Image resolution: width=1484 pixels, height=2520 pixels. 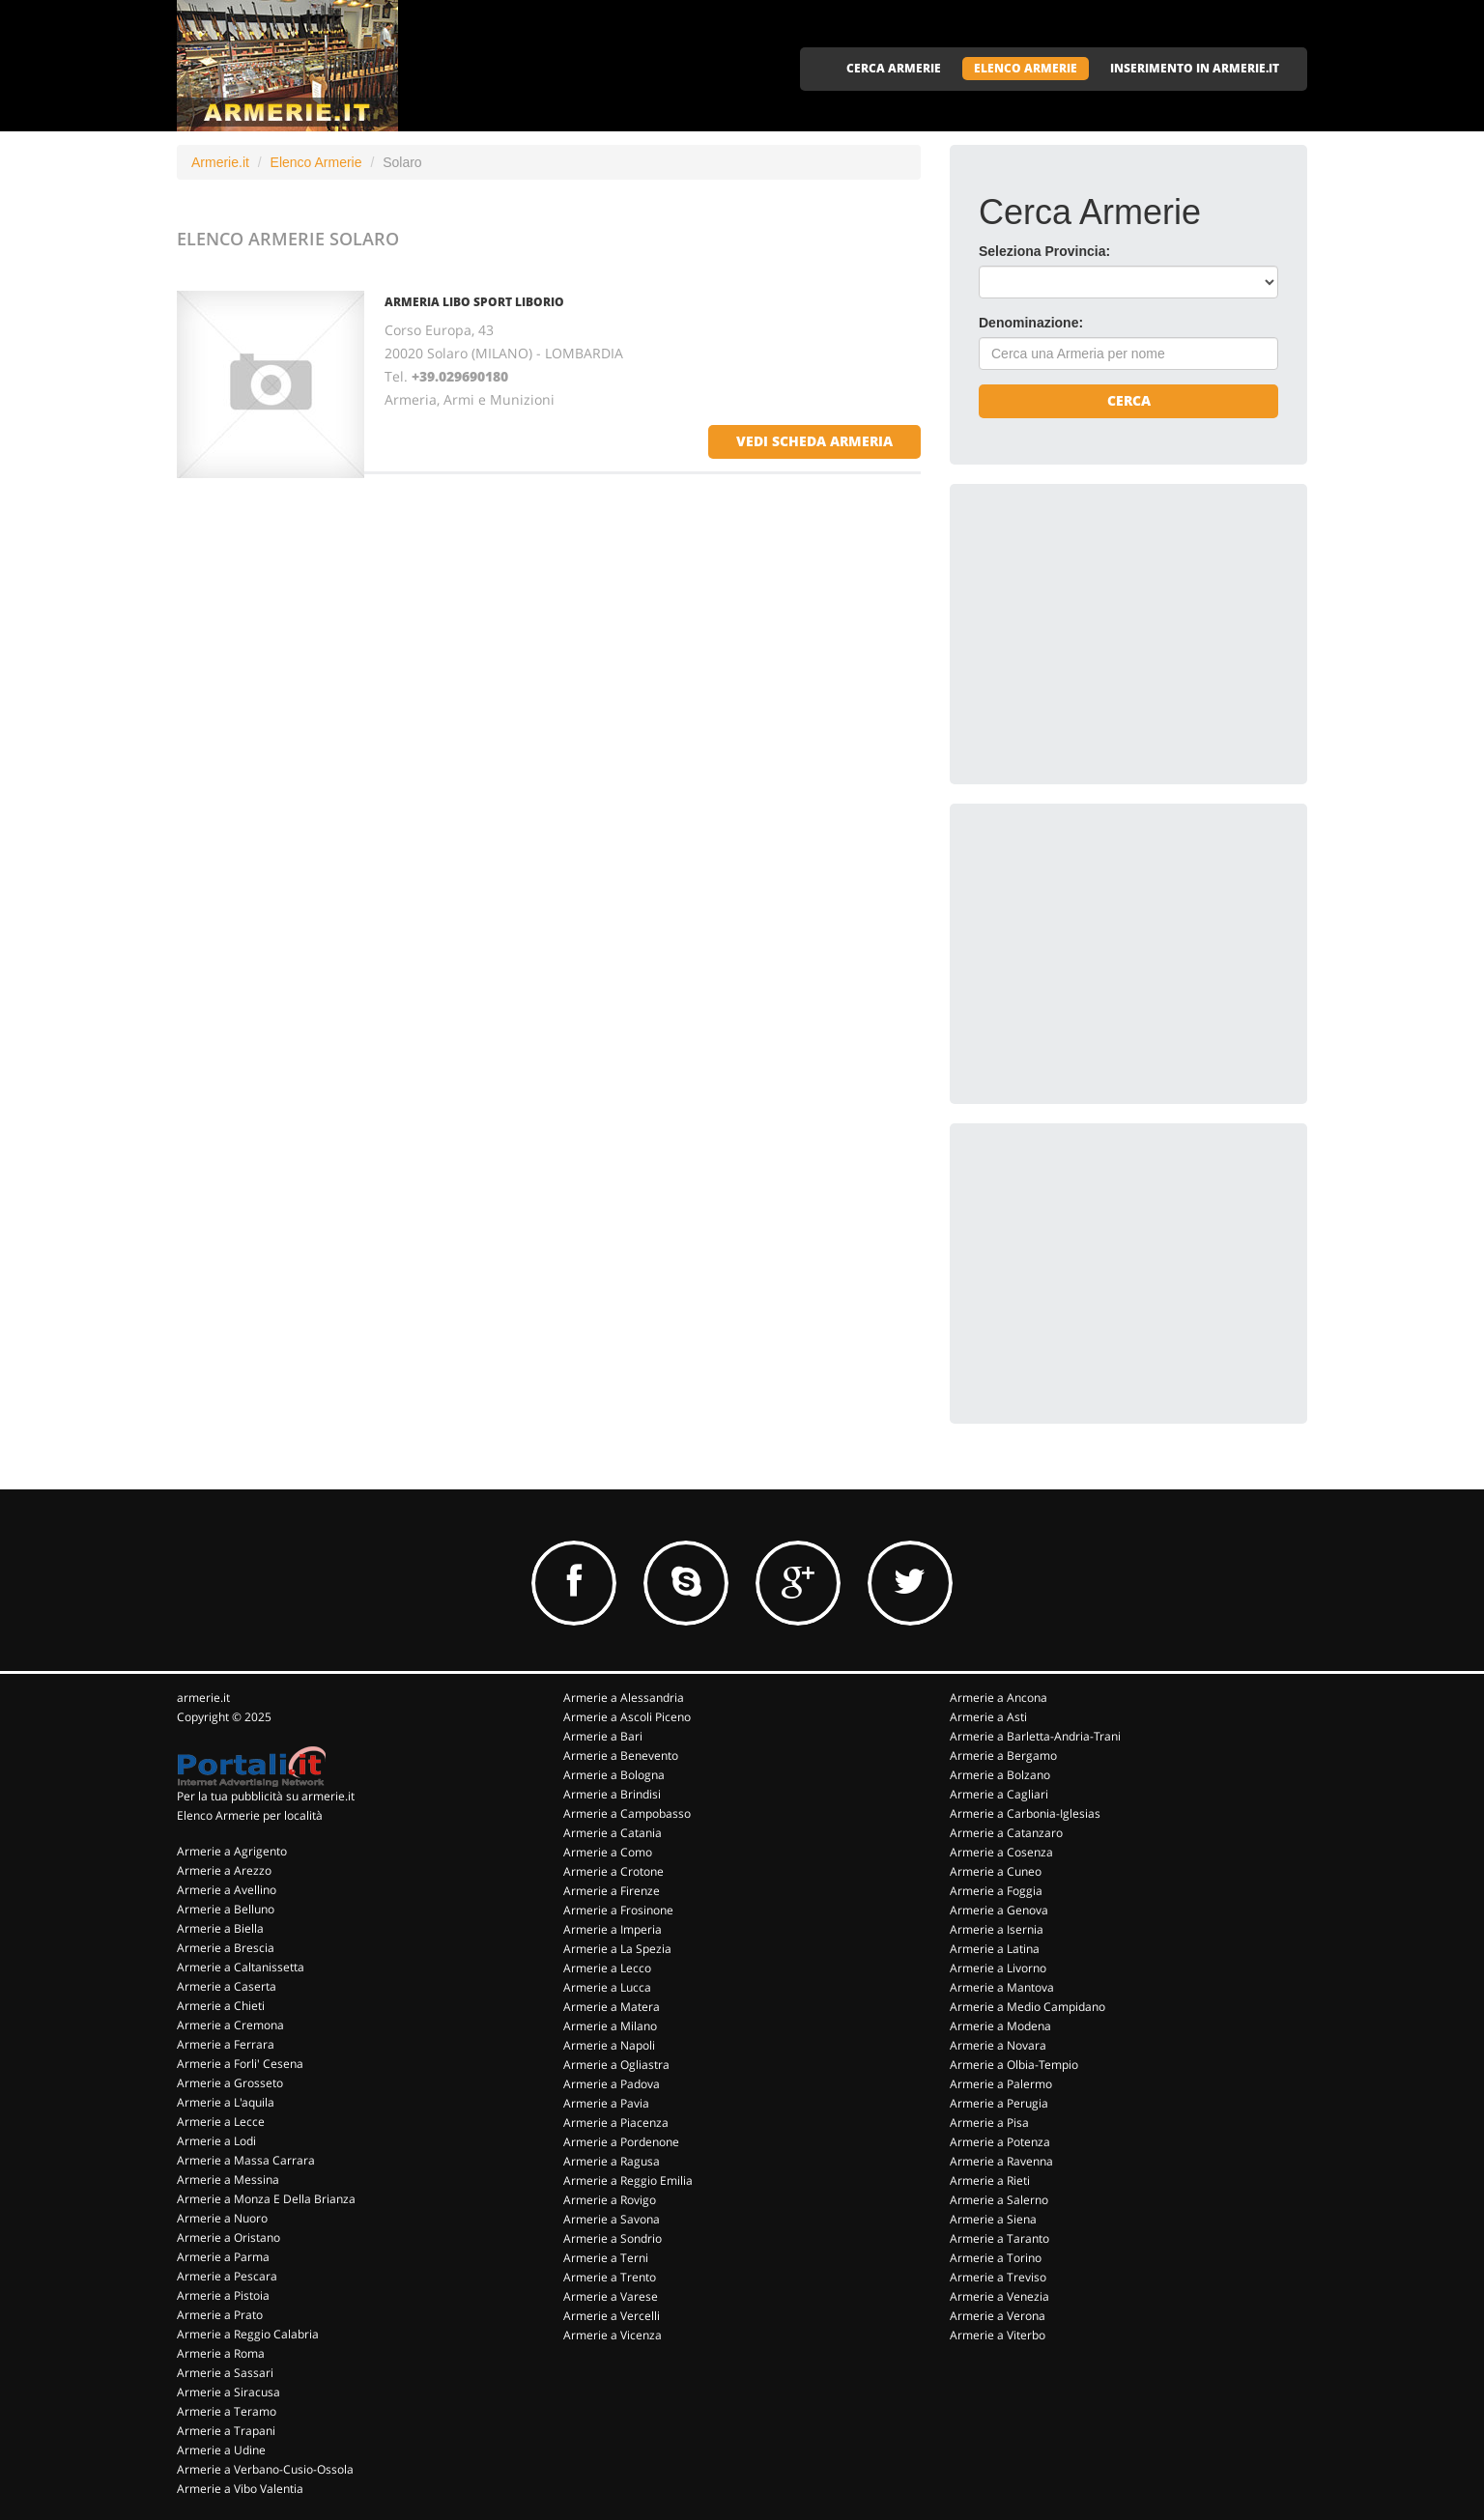 What do you see at coordinates (614, 1775) in the screenshot?
I see `Armerie a Bologna` at bounding box center [614, 1775].